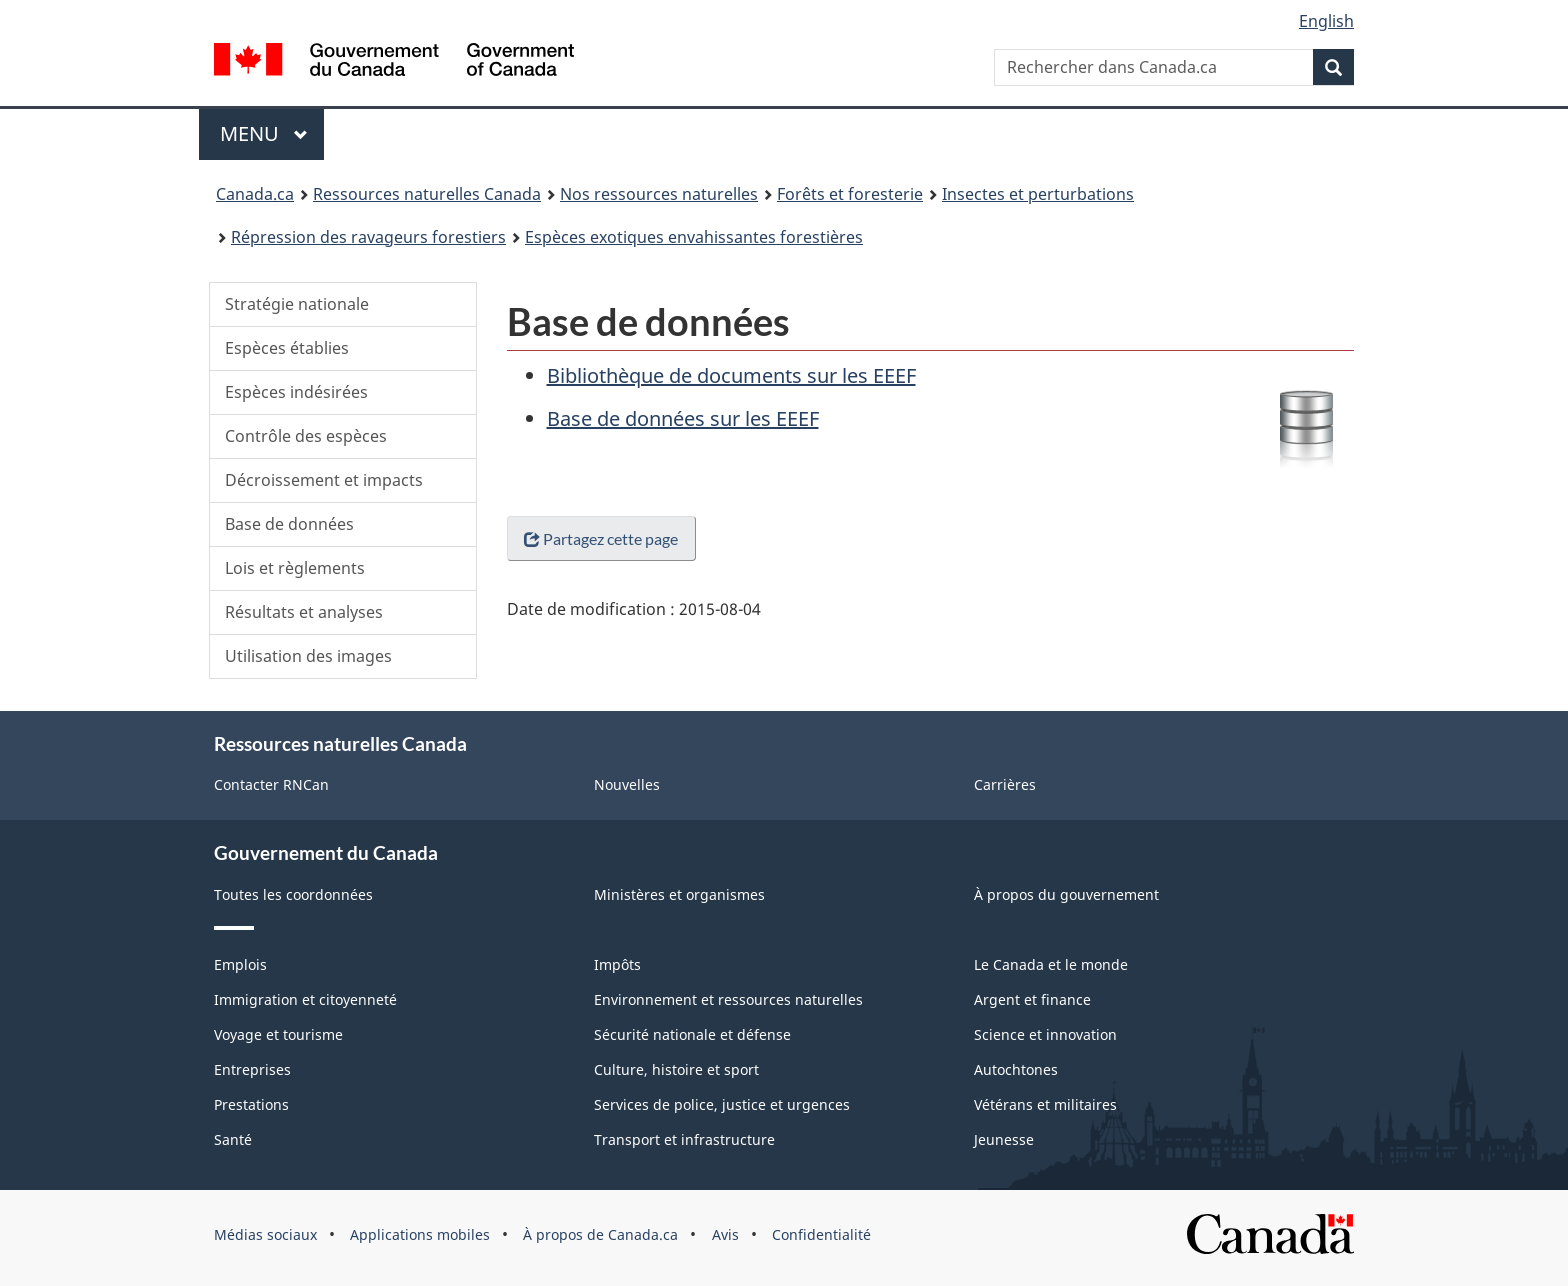  I want to click on Base de données, so click(289, 524).